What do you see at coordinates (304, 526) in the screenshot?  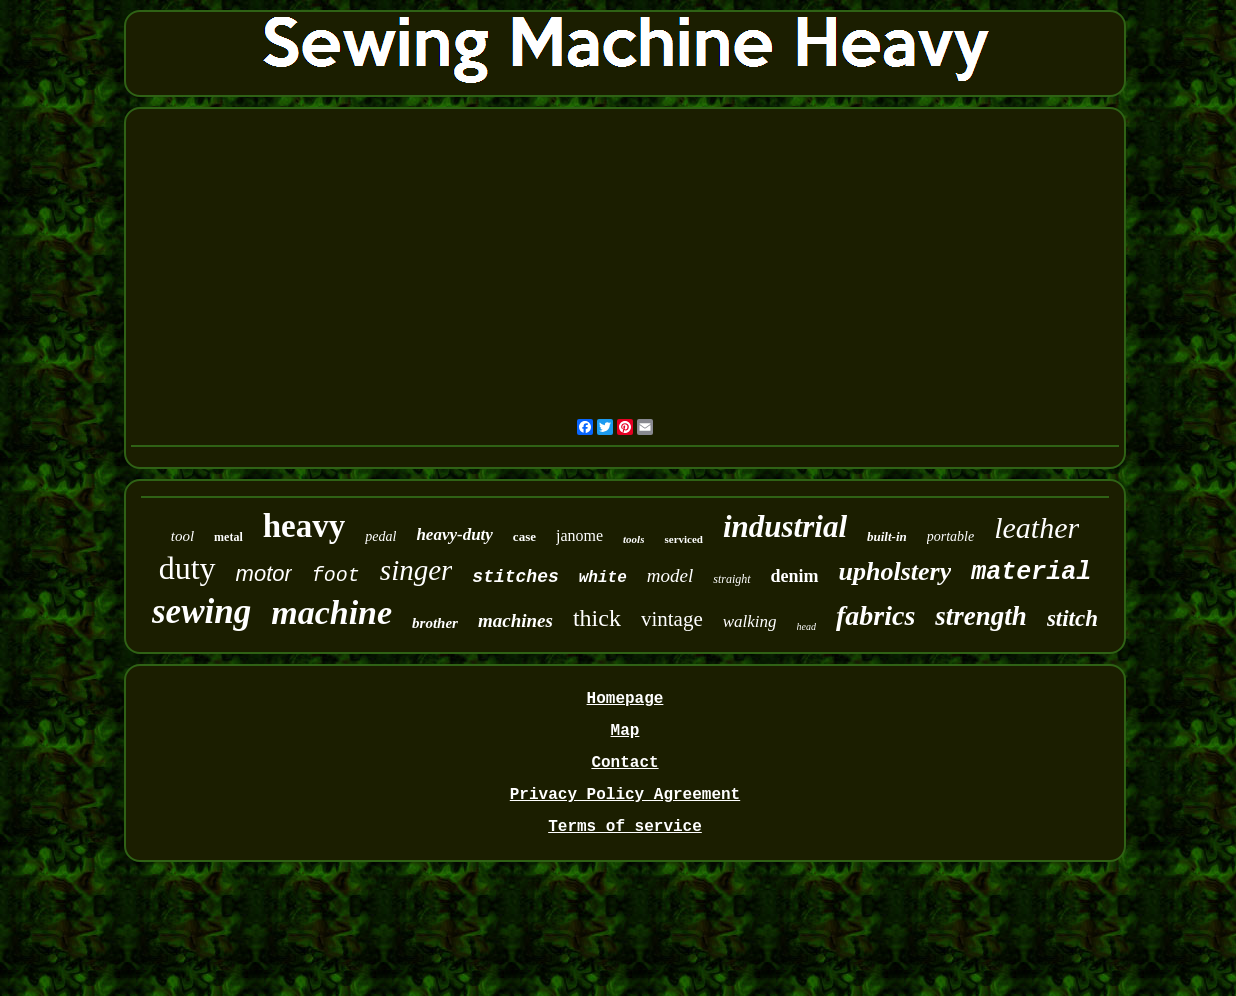 I see `heavy` at bounding box center [304, 526].